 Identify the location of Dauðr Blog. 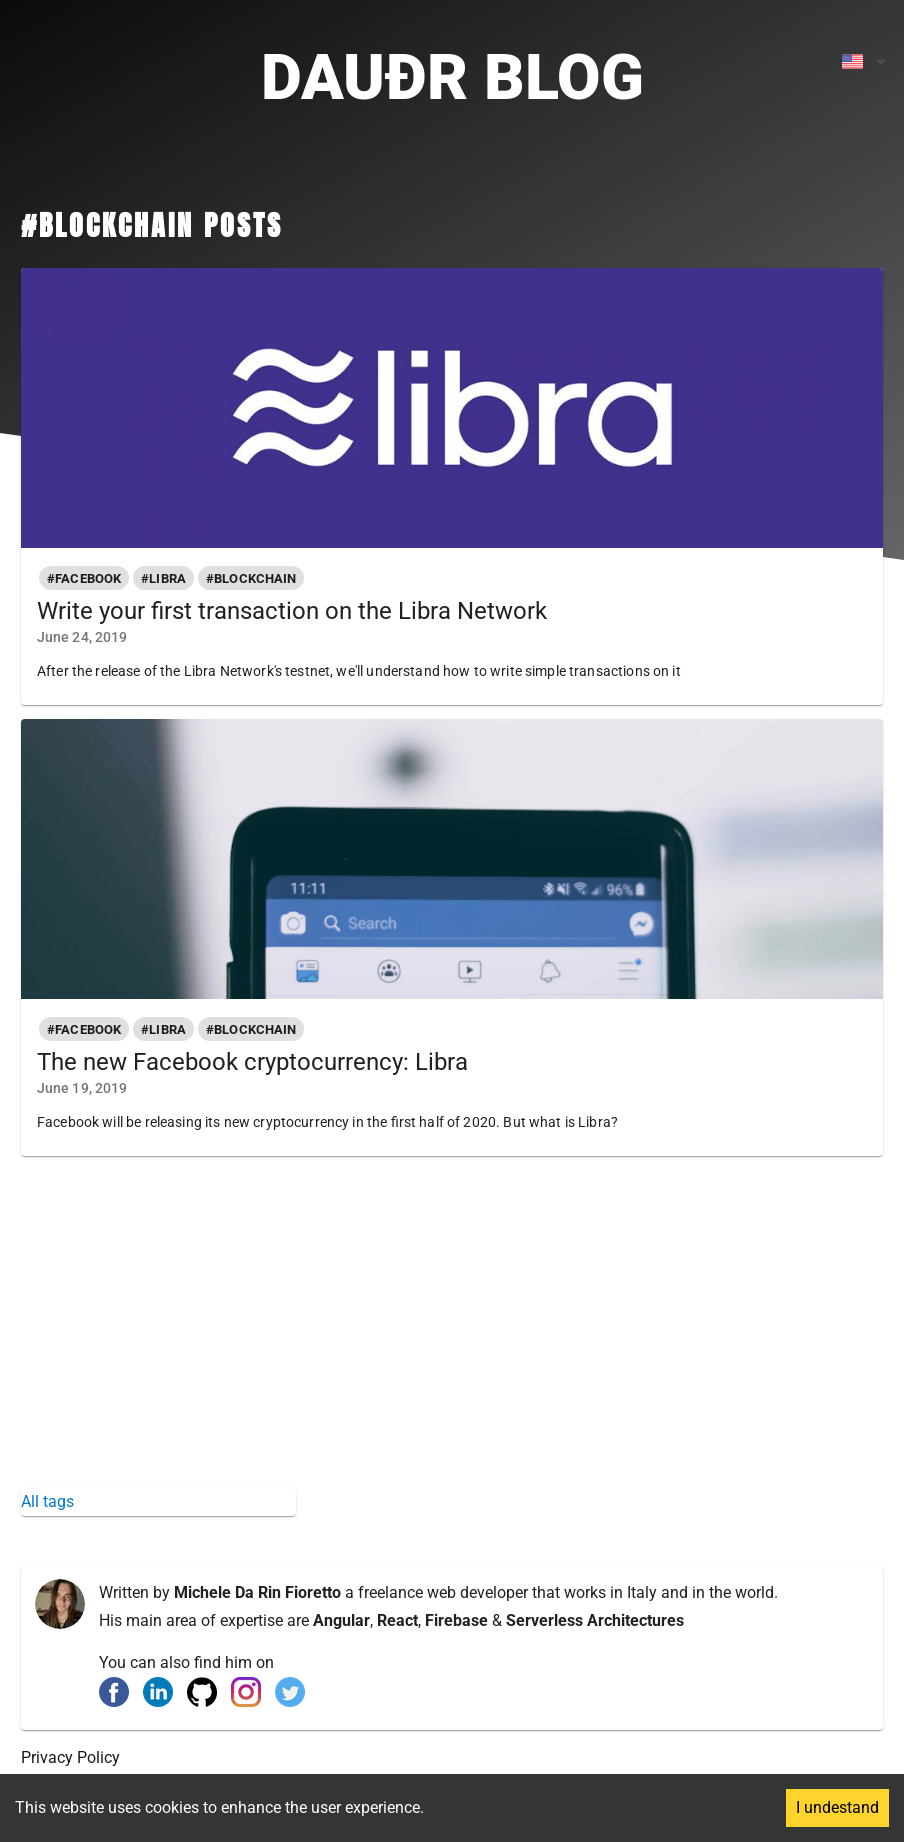
(452, 77).